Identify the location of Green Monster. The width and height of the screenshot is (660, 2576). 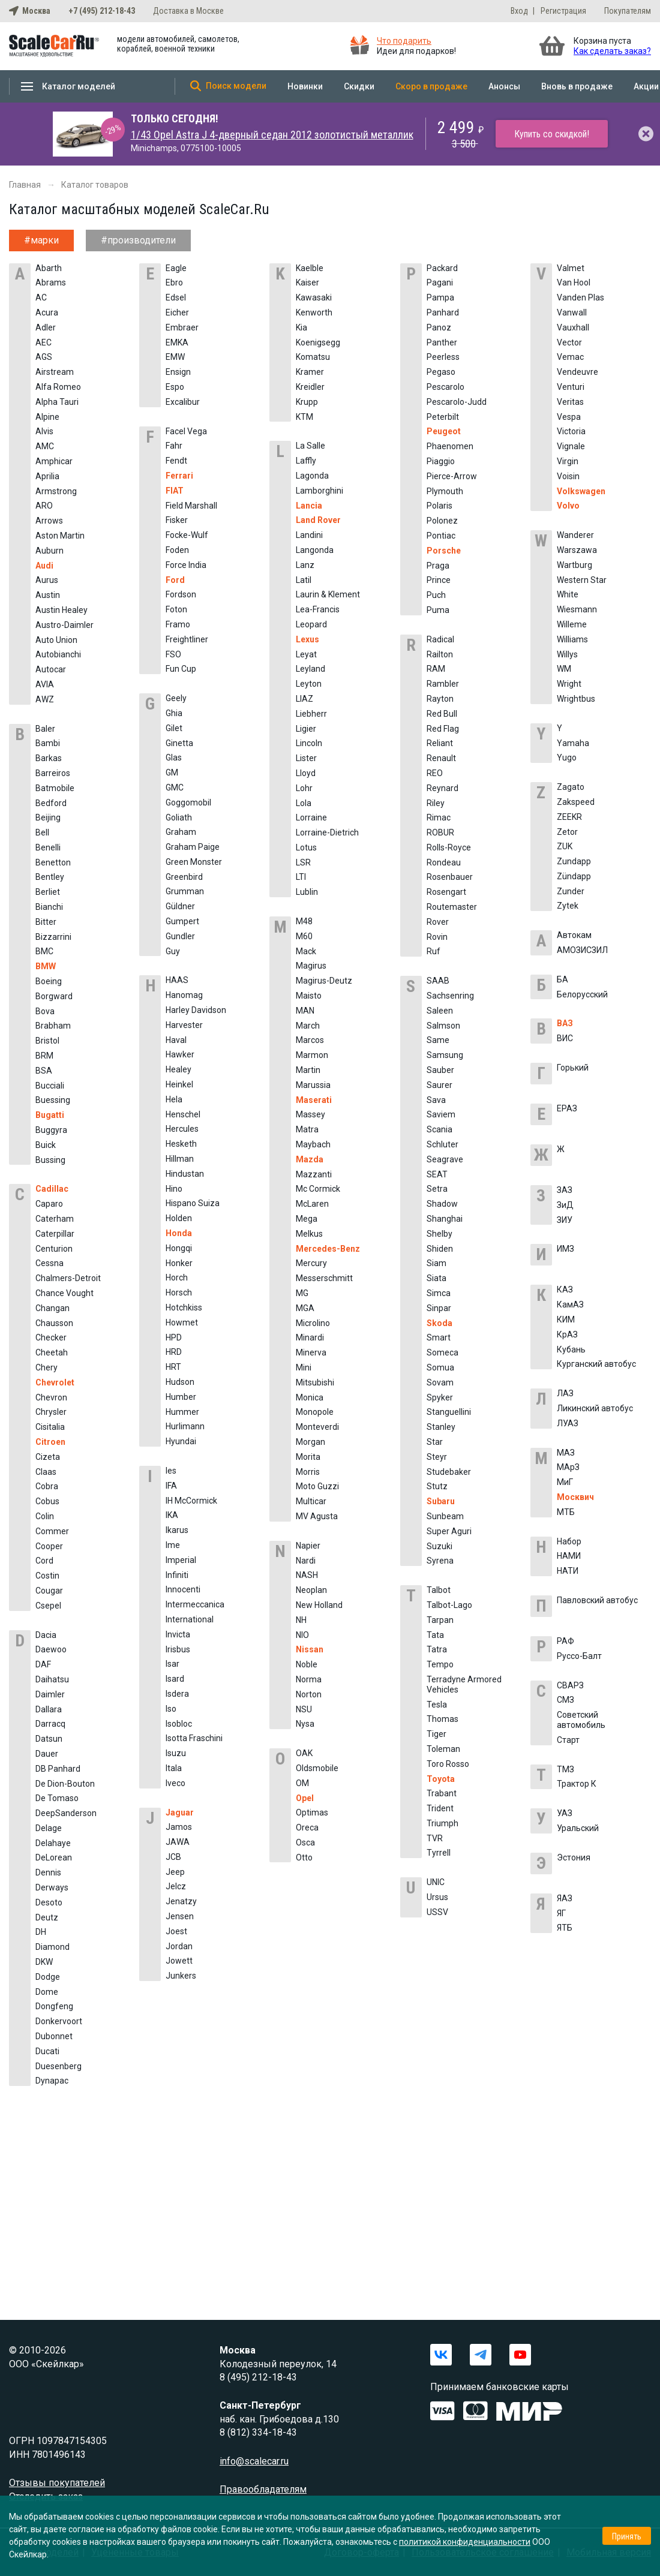
(194, 862).